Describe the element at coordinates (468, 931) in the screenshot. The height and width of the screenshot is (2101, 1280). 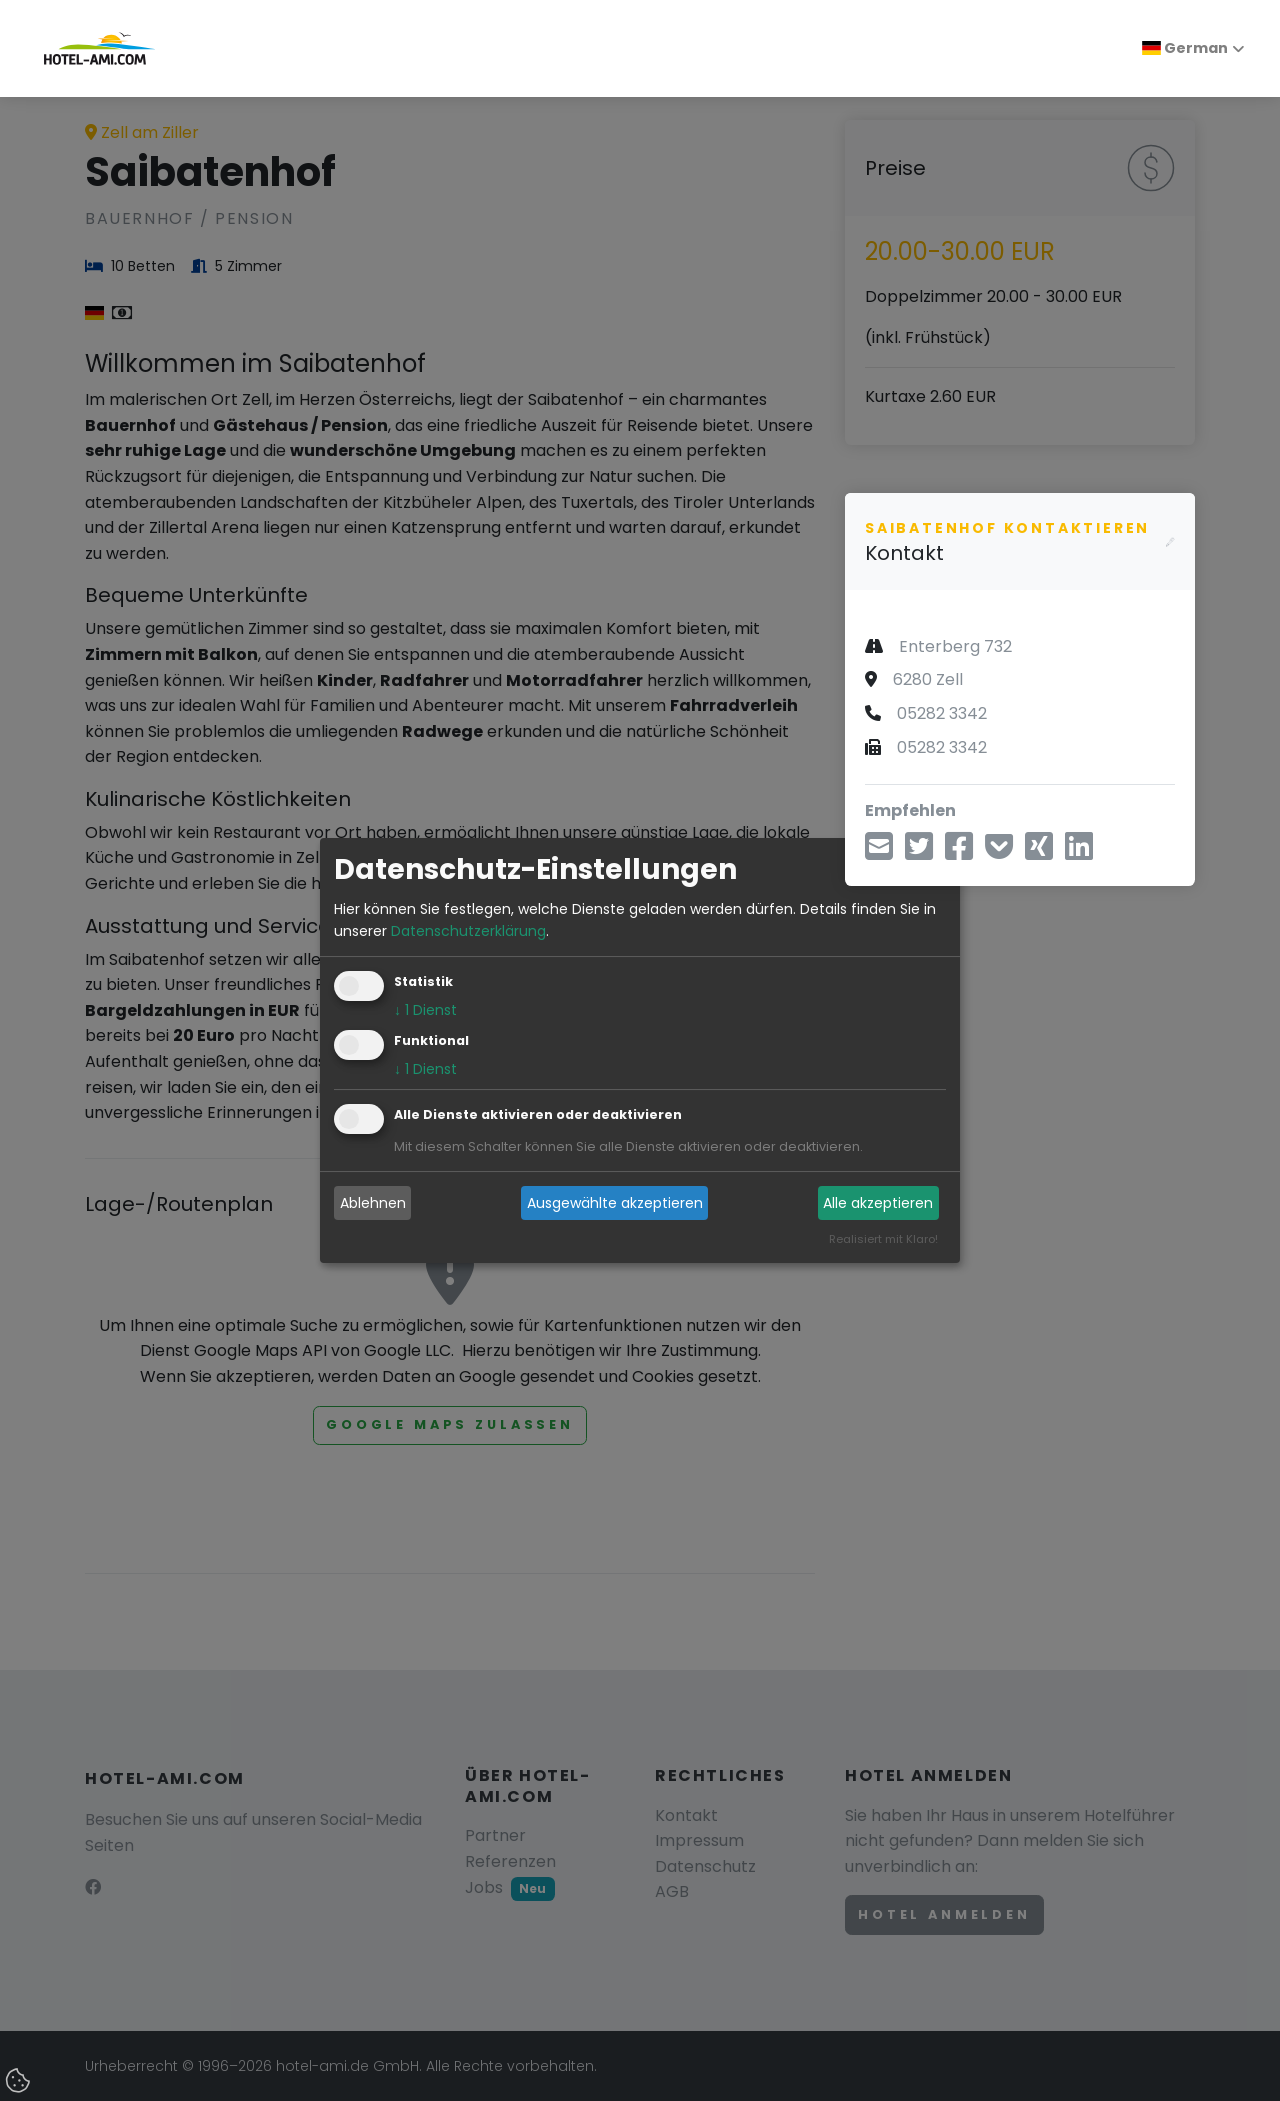
I see `Datenschutzerklärung` at that location.